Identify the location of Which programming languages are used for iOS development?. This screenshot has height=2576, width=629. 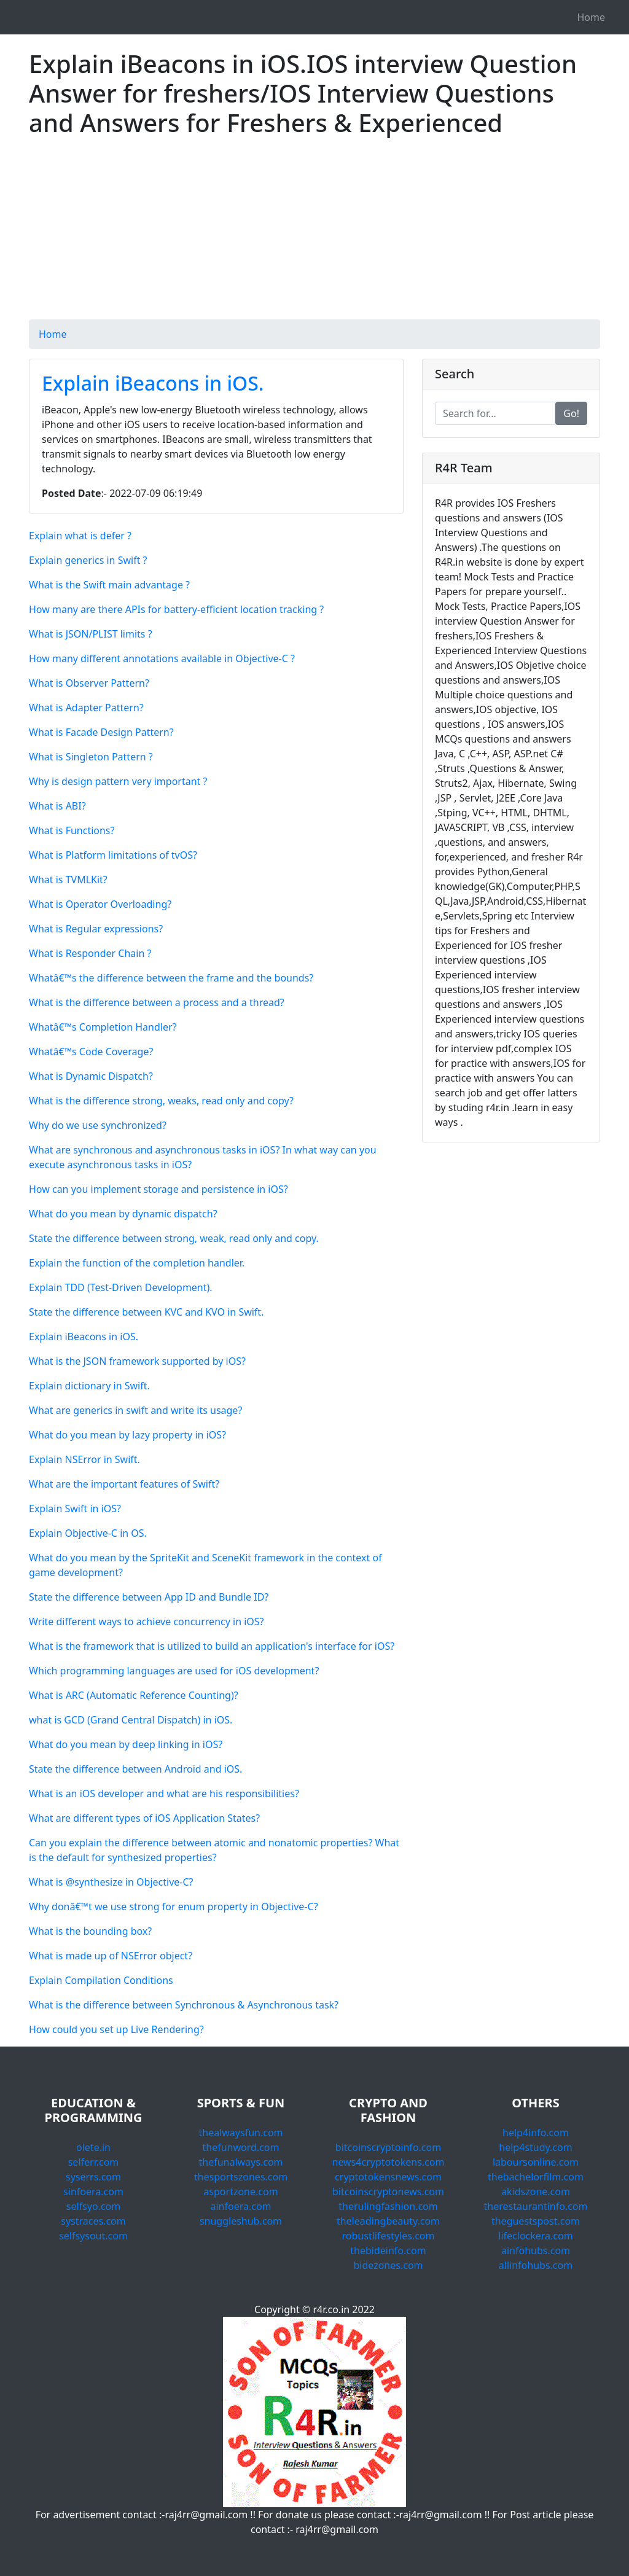
(174, 1670).